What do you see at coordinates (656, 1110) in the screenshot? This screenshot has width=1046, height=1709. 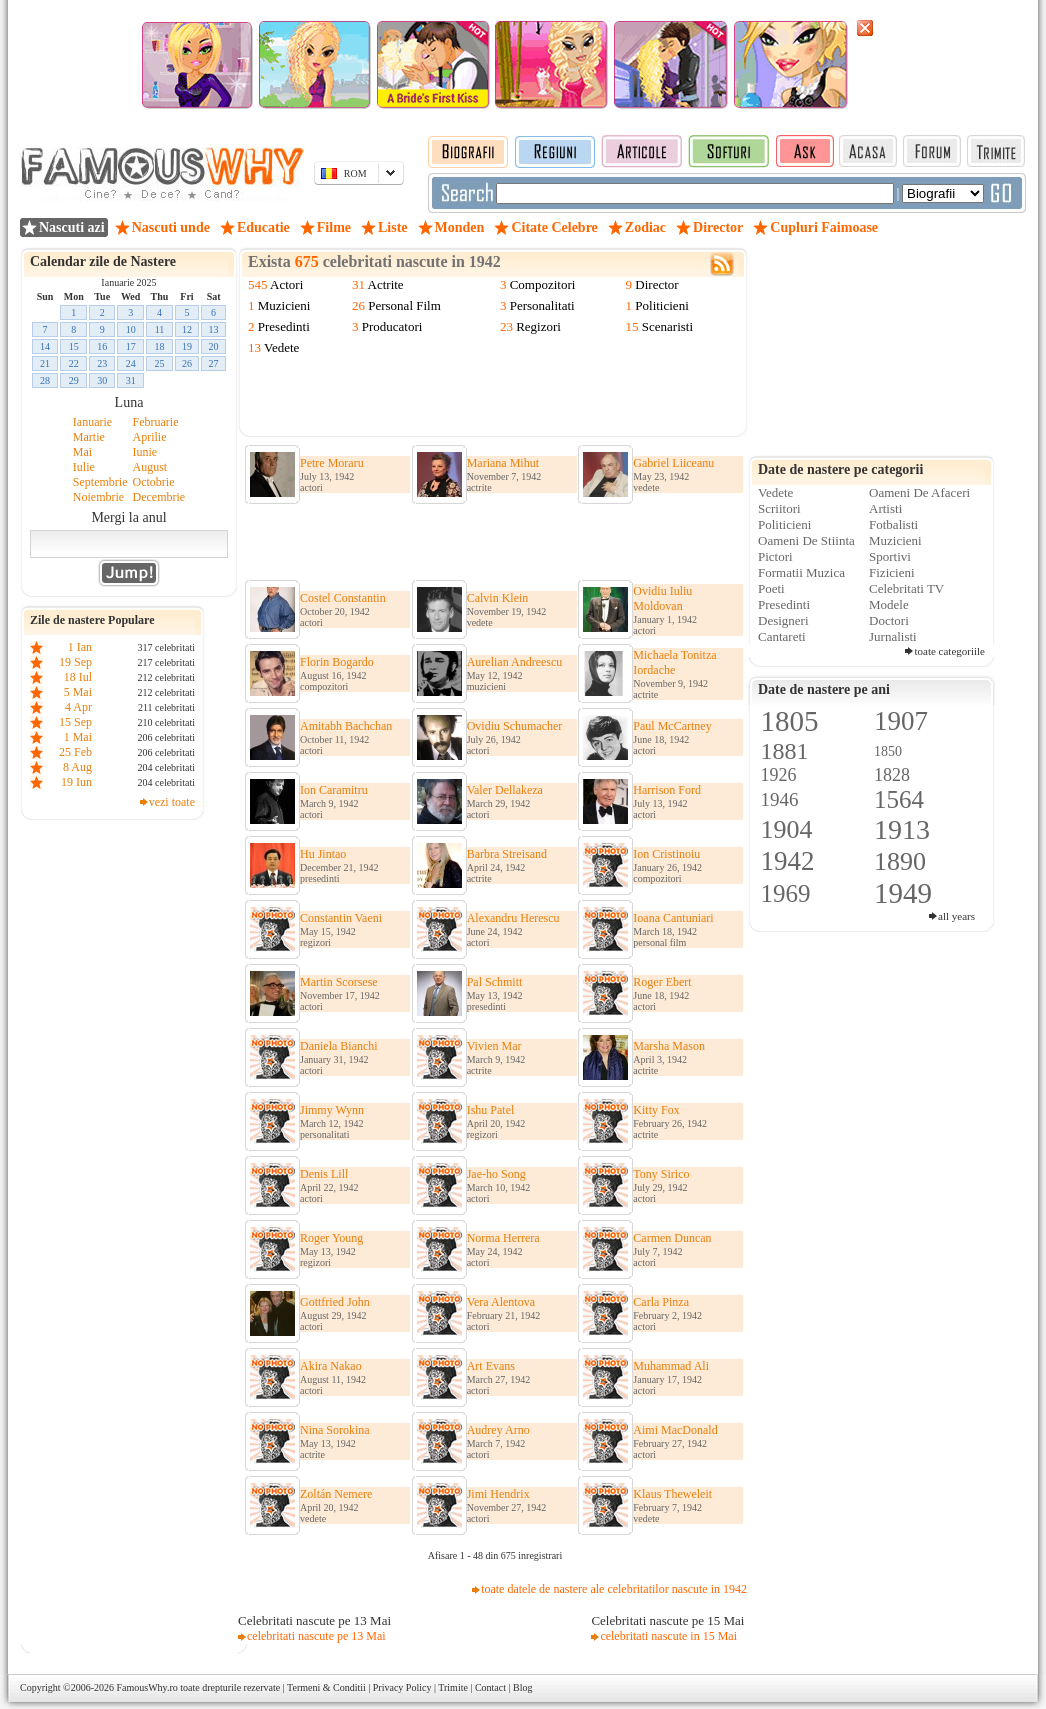 I see `Kitty Fox` at bounding box center [656, 1110].